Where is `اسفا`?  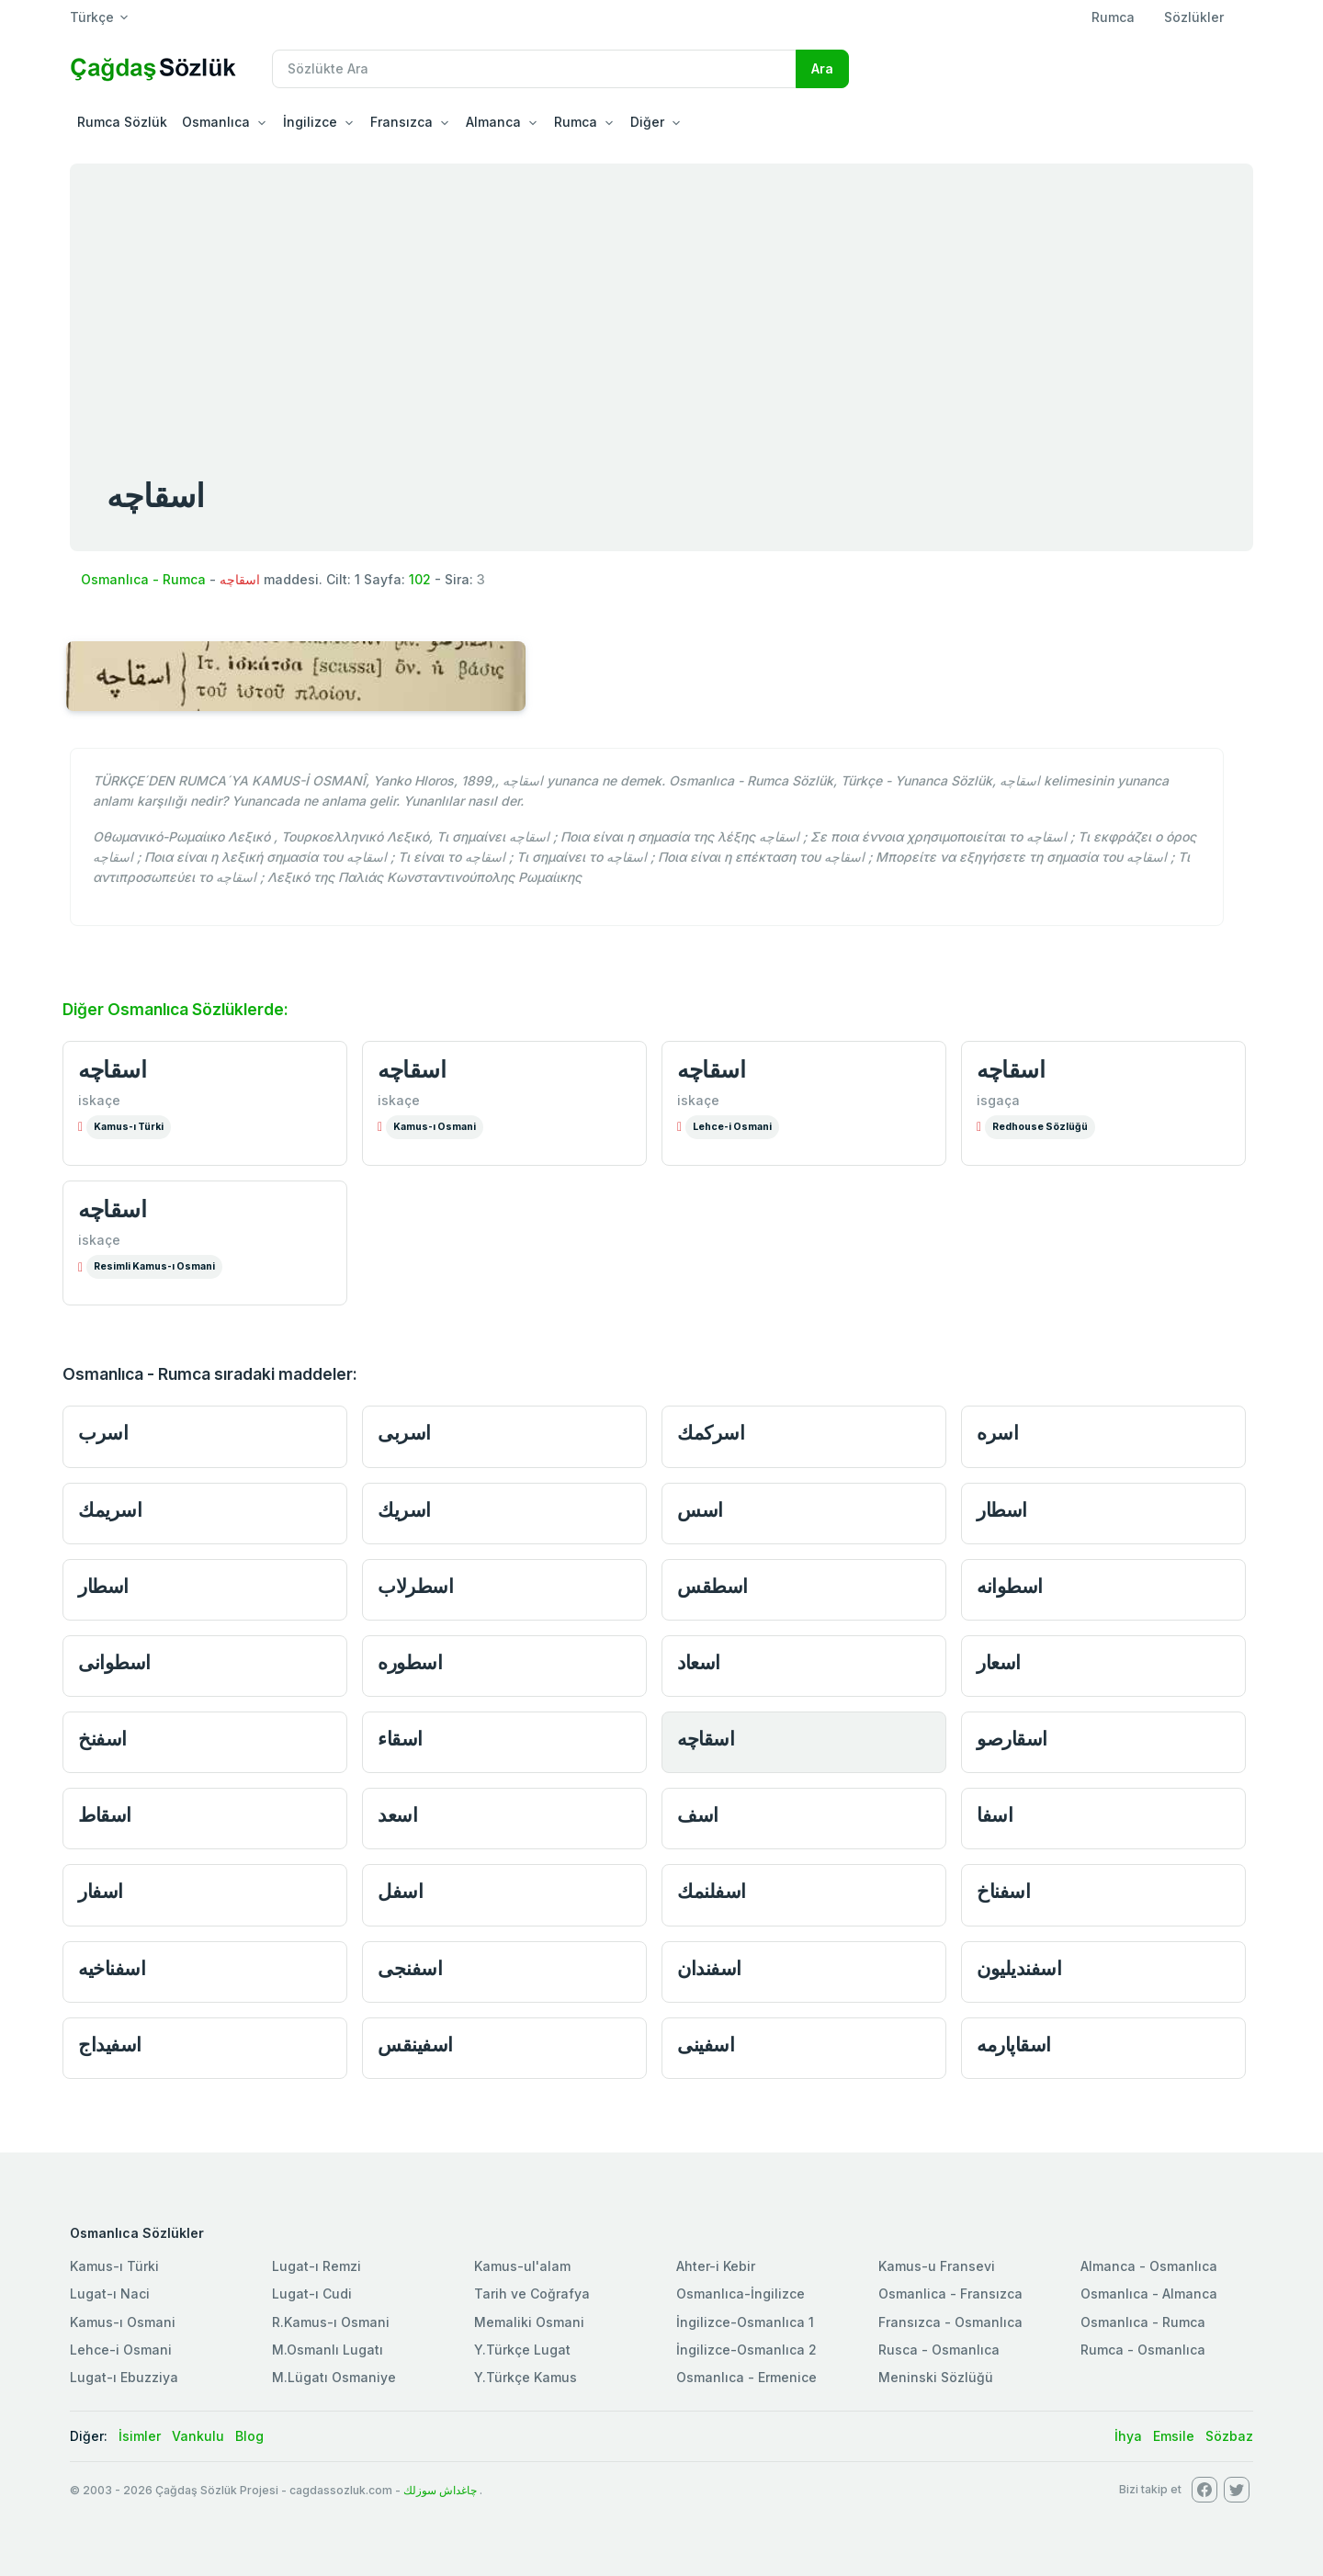 اسفا is located at coordinates (994, 1814).